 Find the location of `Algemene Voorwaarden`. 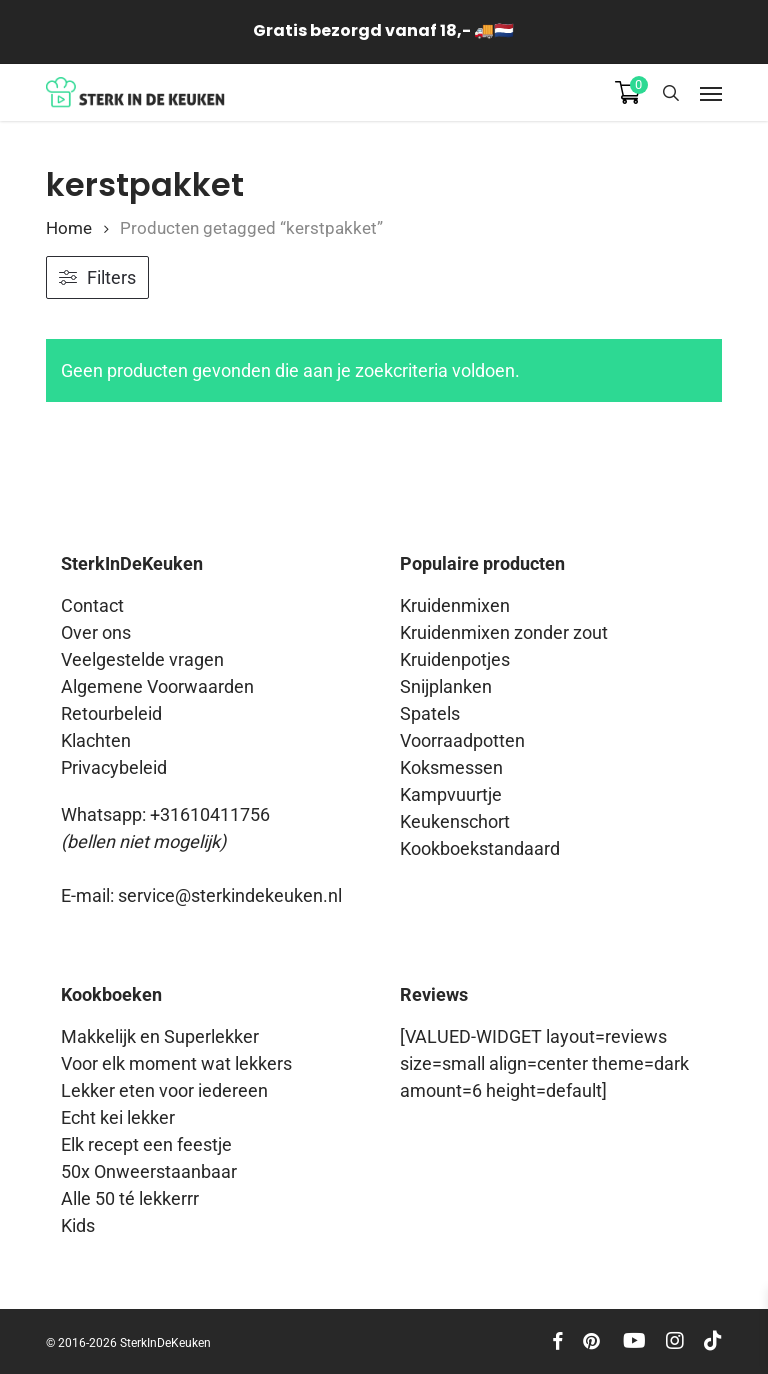

Algemene Voorwaarden is located at coordinates (157, 686).